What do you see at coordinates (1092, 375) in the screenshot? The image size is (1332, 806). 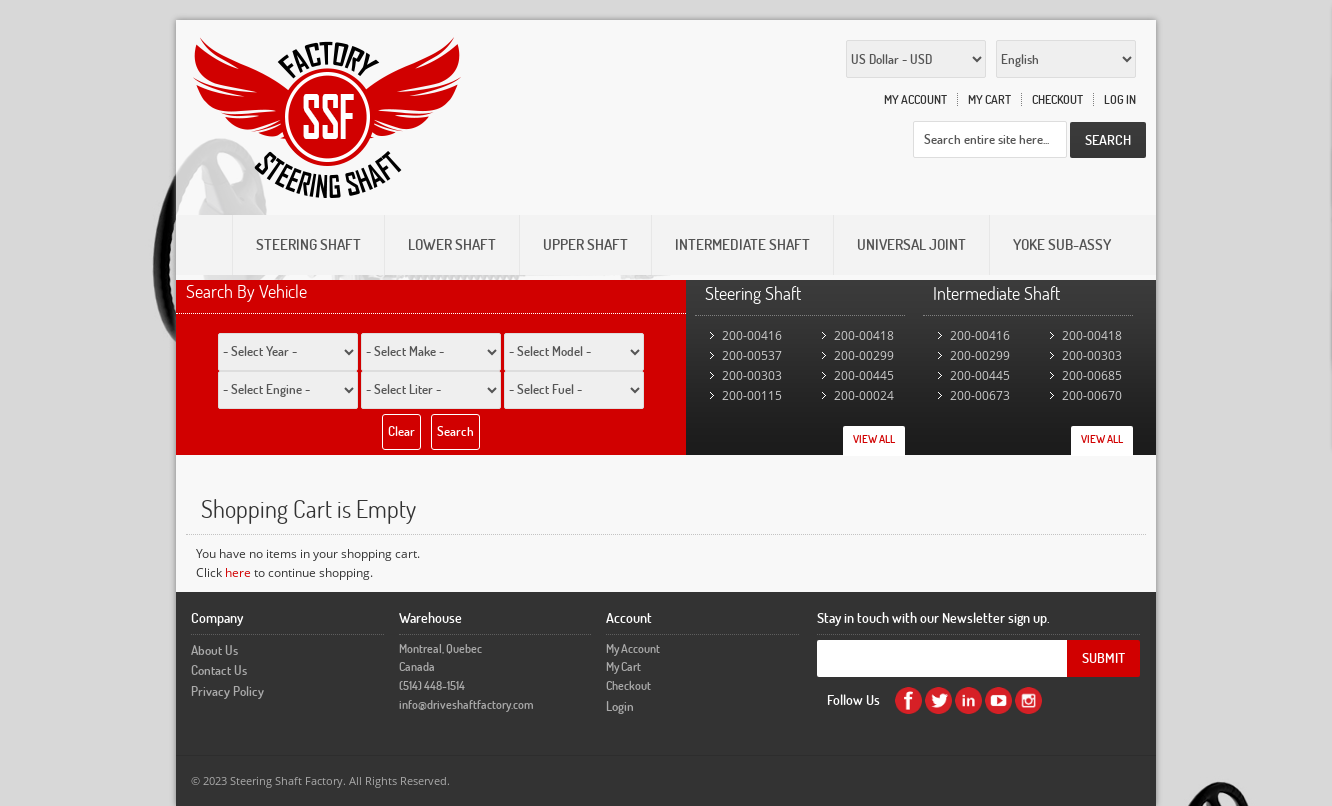 I see `200-00685` at bounding box center [1092, 375].